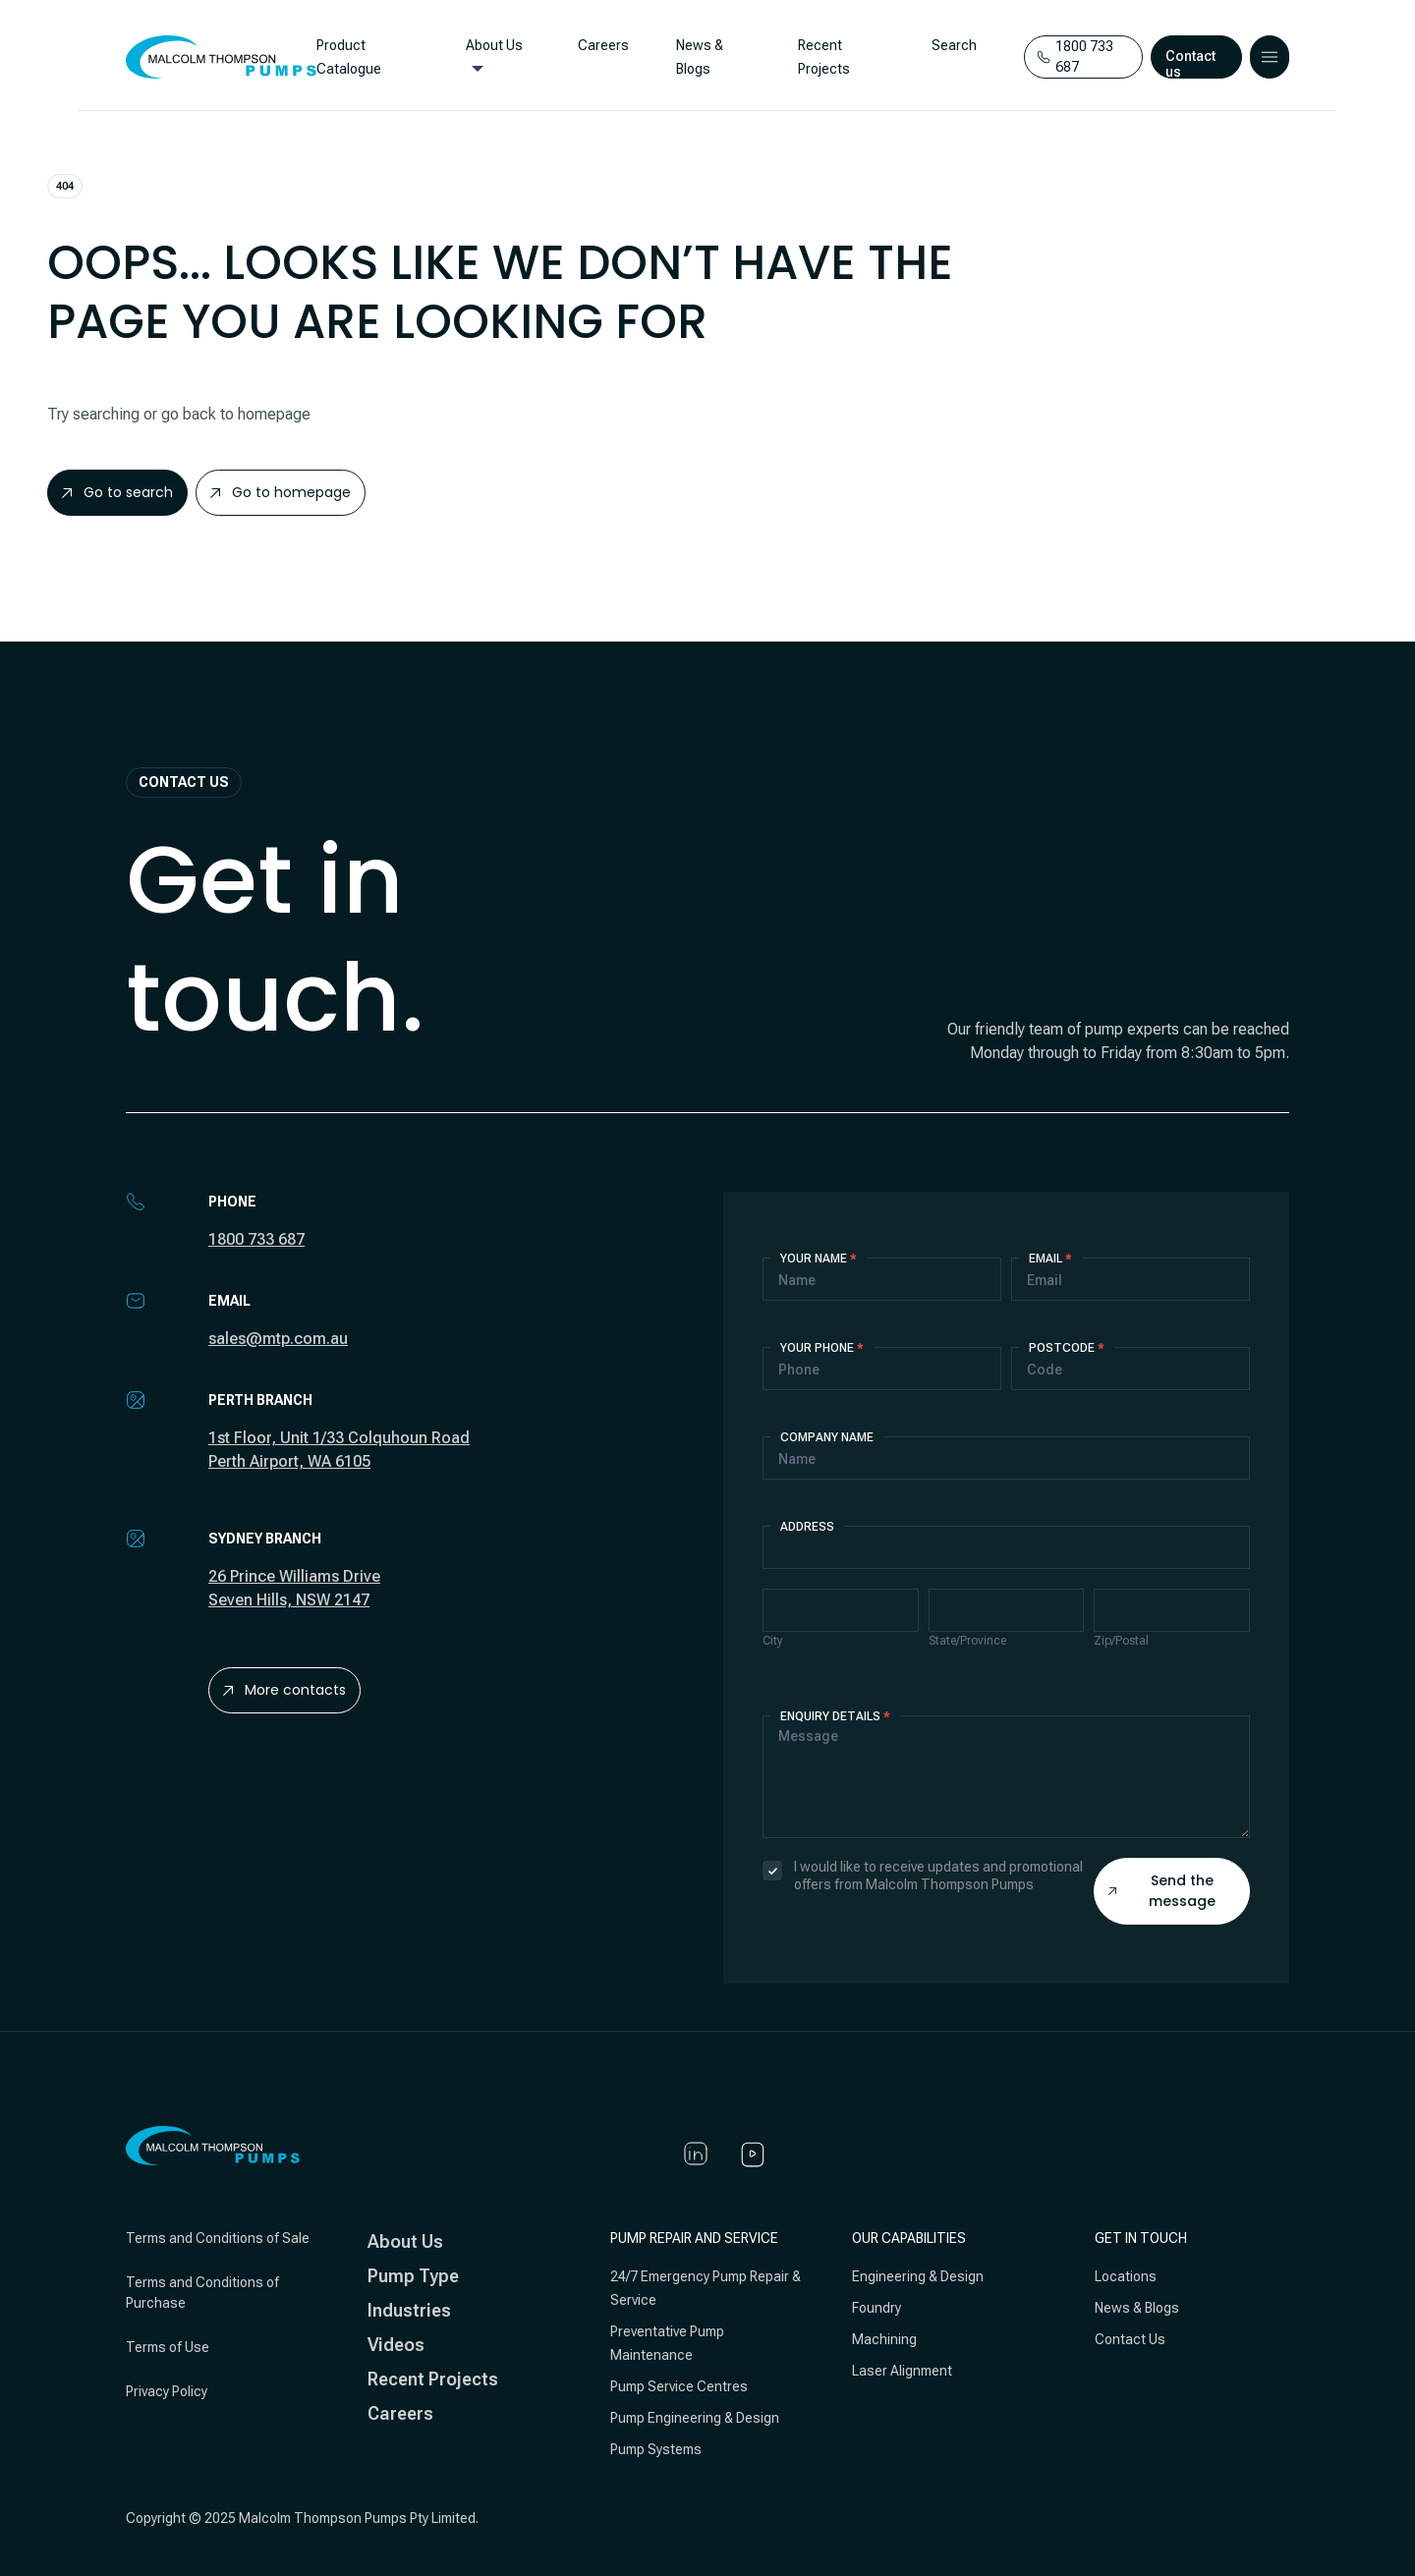 The image size is (1415, 2576). What do you see at coordinates (679, 2386) in the screenshot?
I see `Pump Service Centres` at bounding box center [679, 2386].